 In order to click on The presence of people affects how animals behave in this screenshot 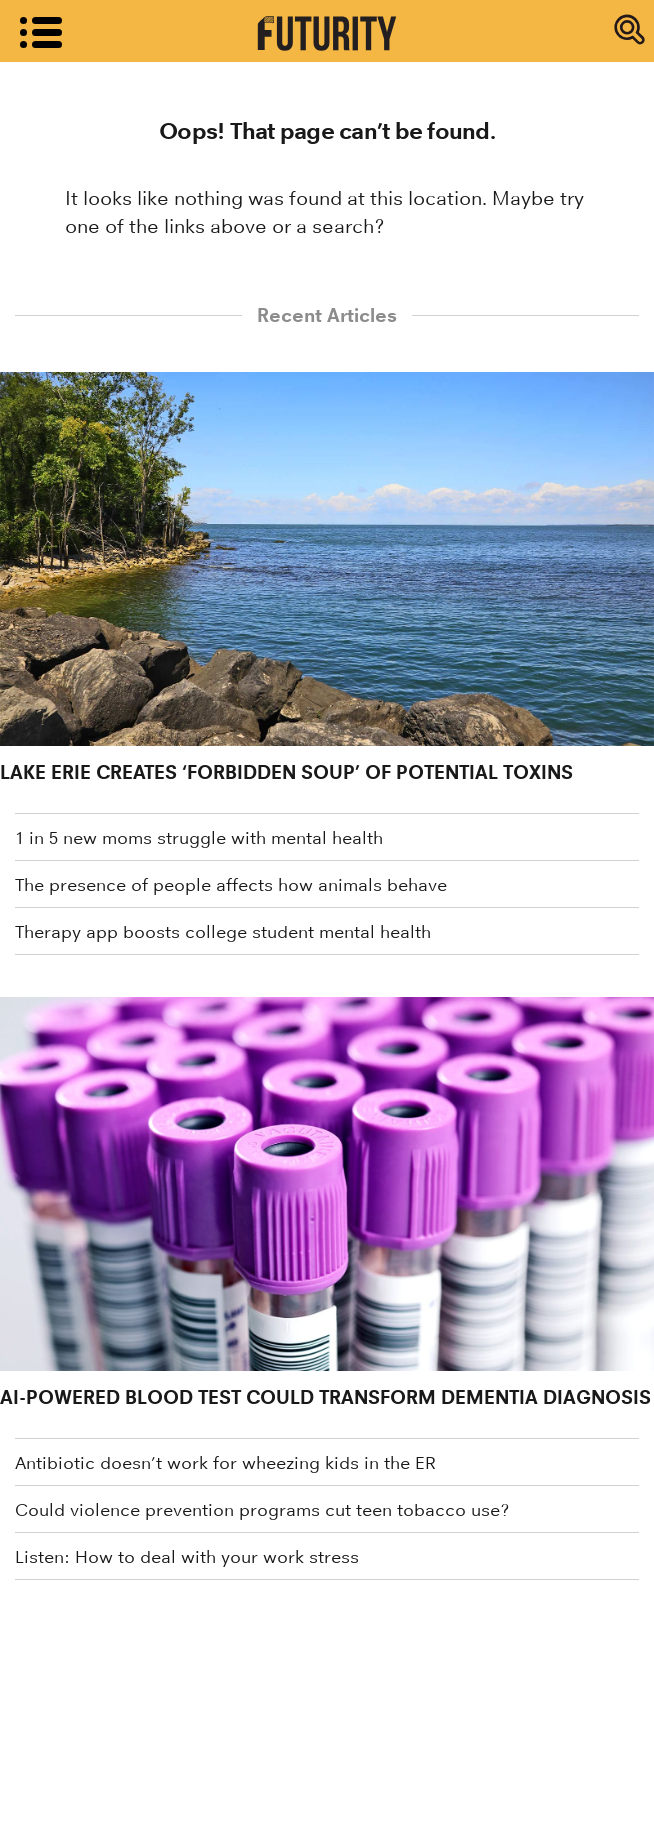, I will do `click(231, 885)`.